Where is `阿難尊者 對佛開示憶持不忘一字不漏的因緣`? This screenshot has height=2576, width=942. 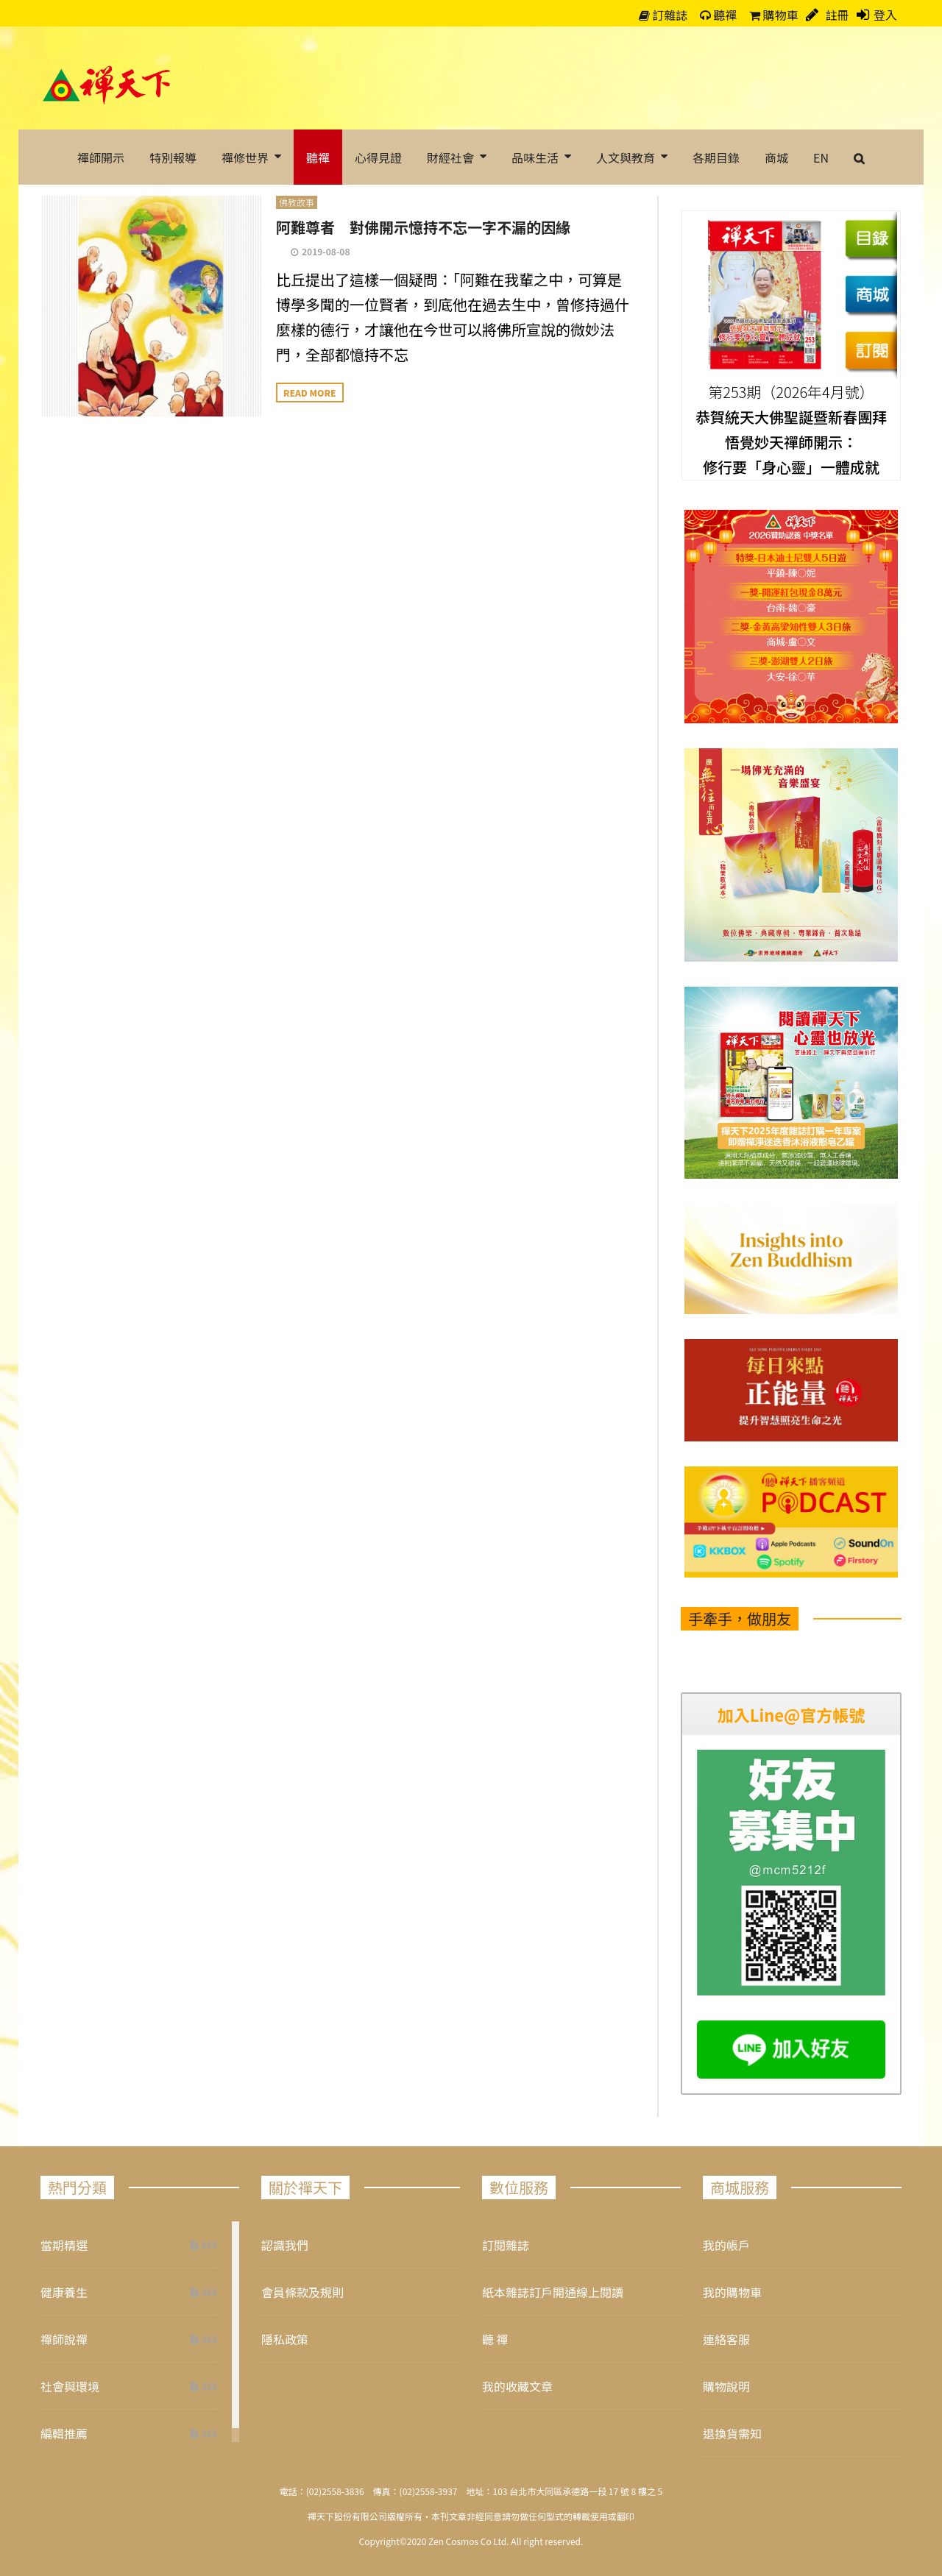 阿難尊者 對佛開示憶持不忘一字不漏的因緣 is located at coordinates (423, 227).